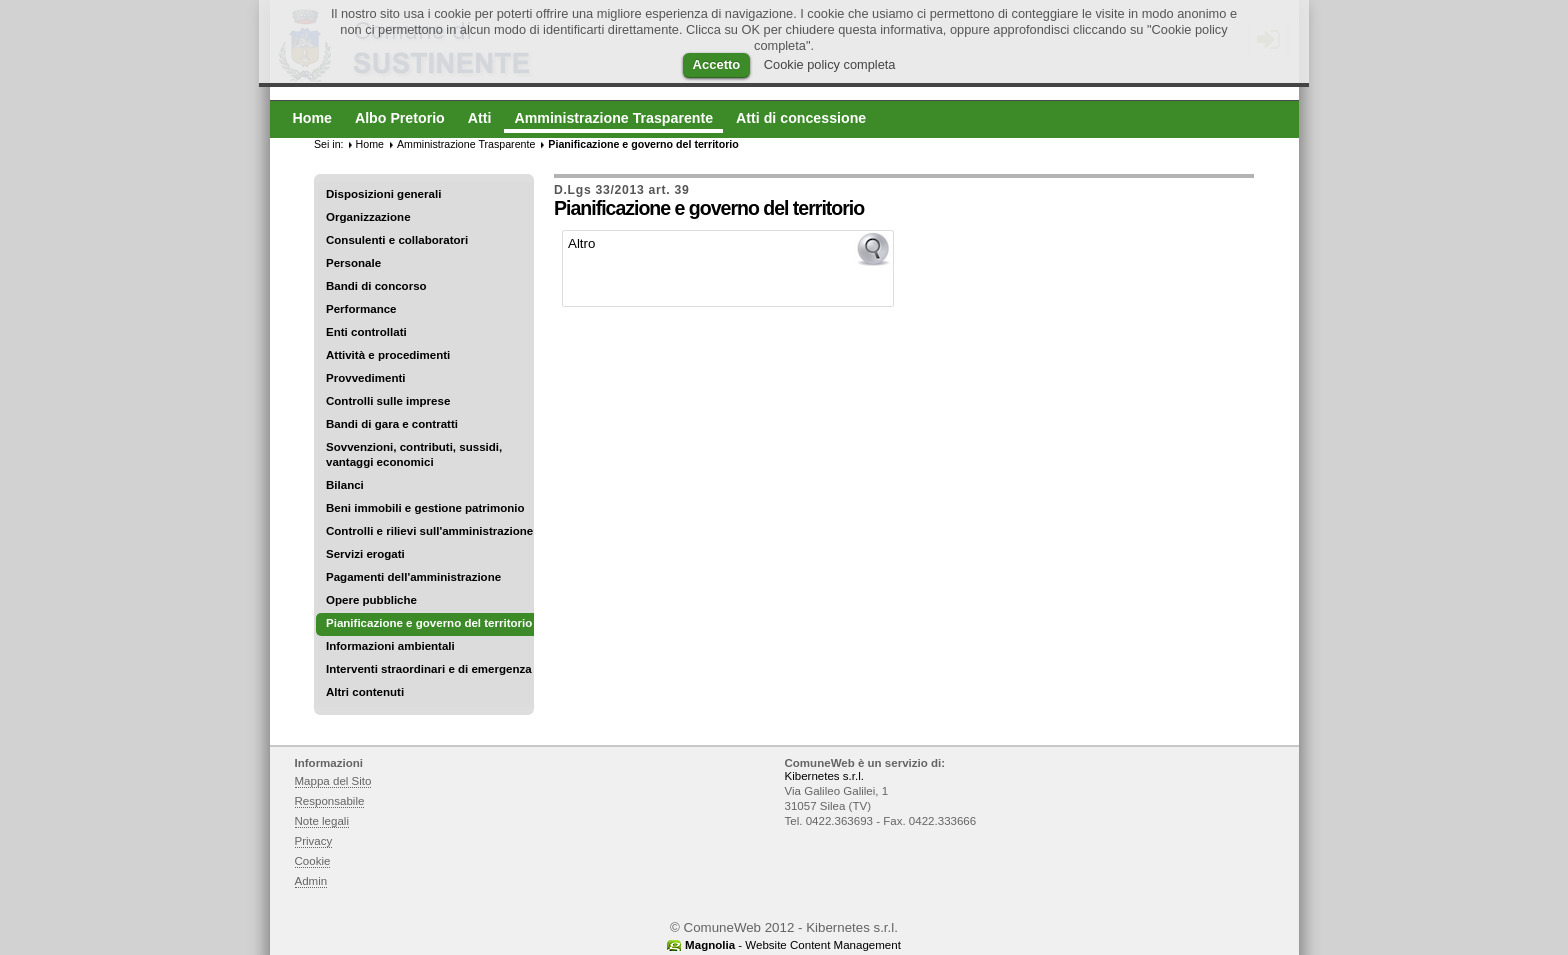 The width and height of the screenshot is (1568, 955). Describe the element at coordinates (388, 401) in the screenshot. I see `Controlli sulle imprese` at that location.